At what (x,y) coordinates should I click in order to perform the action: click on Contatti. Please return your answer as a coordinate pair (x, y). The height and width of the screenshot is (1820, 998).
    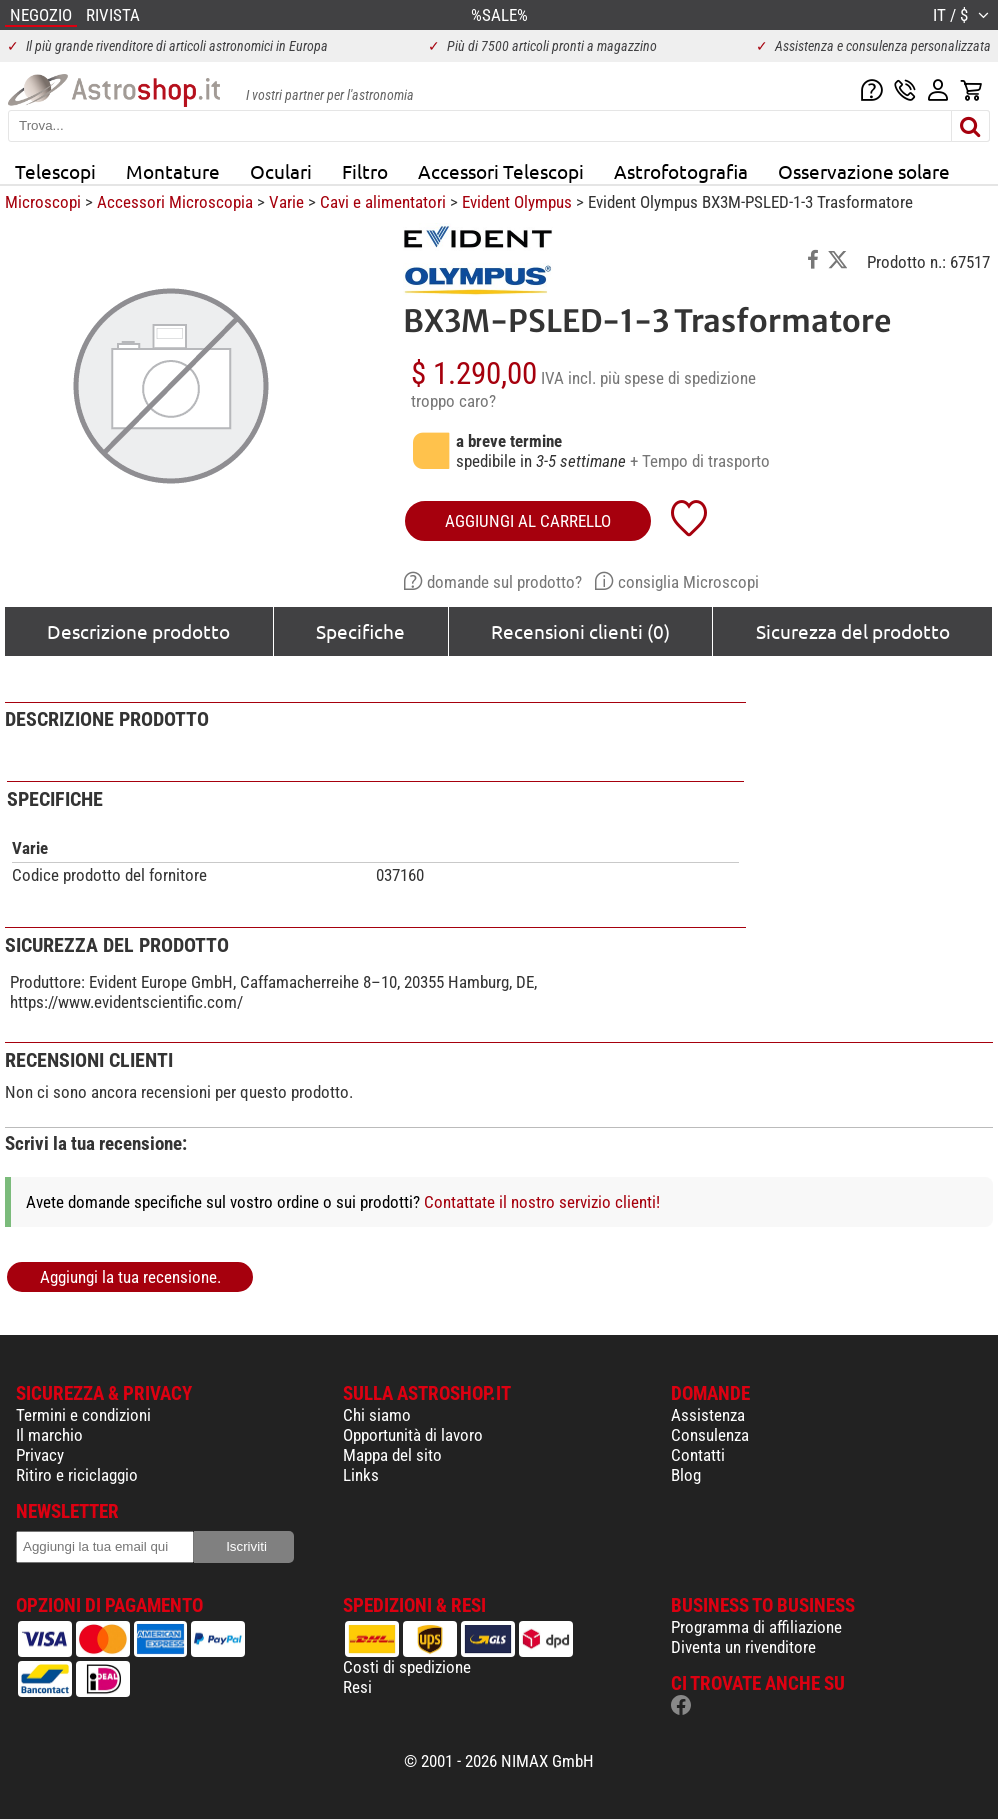
    Looking at the image, I should click on (698, 1455).